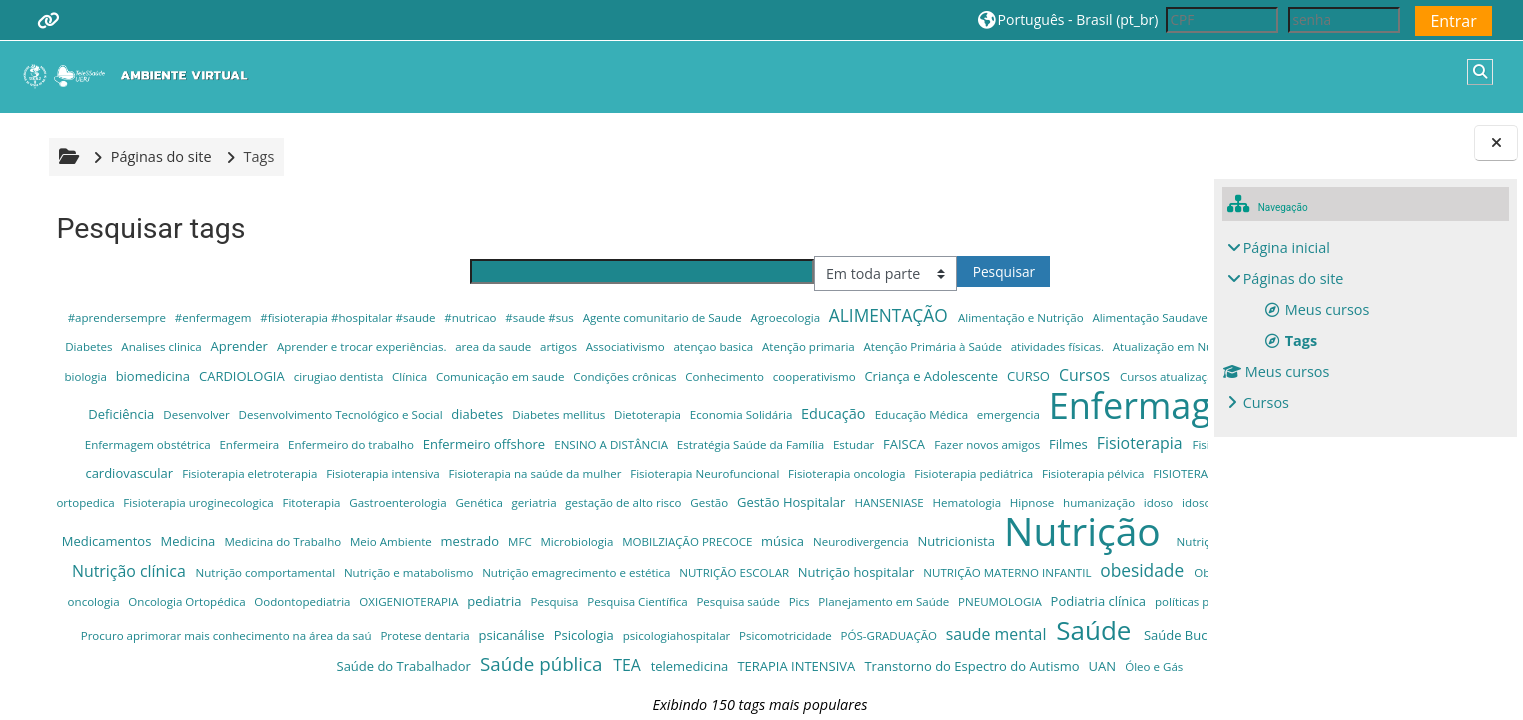 The height and width of the screenshot is (720, 1523). I want to click on Autista, so click(633, 375).